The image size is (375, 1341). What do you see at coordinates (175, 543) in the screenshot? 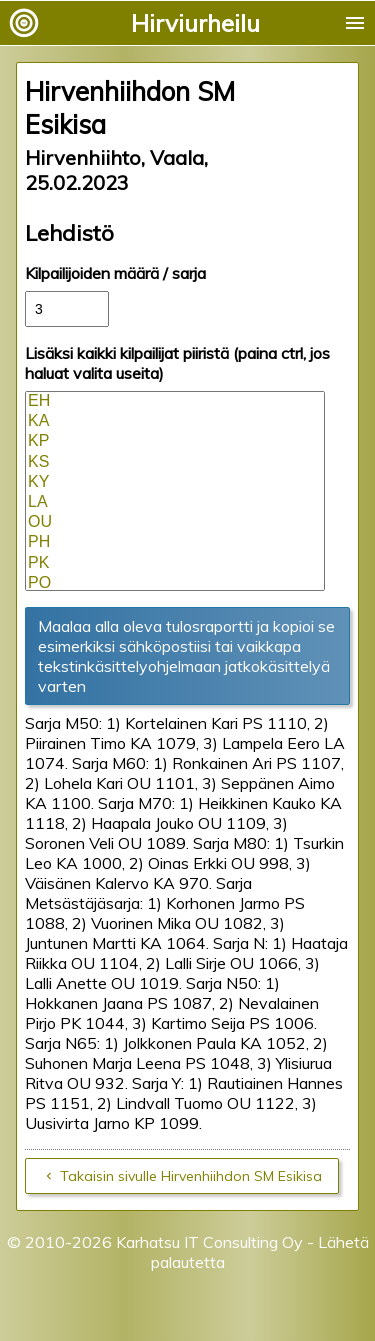
I see `PH` at bounding box center [175, 543].